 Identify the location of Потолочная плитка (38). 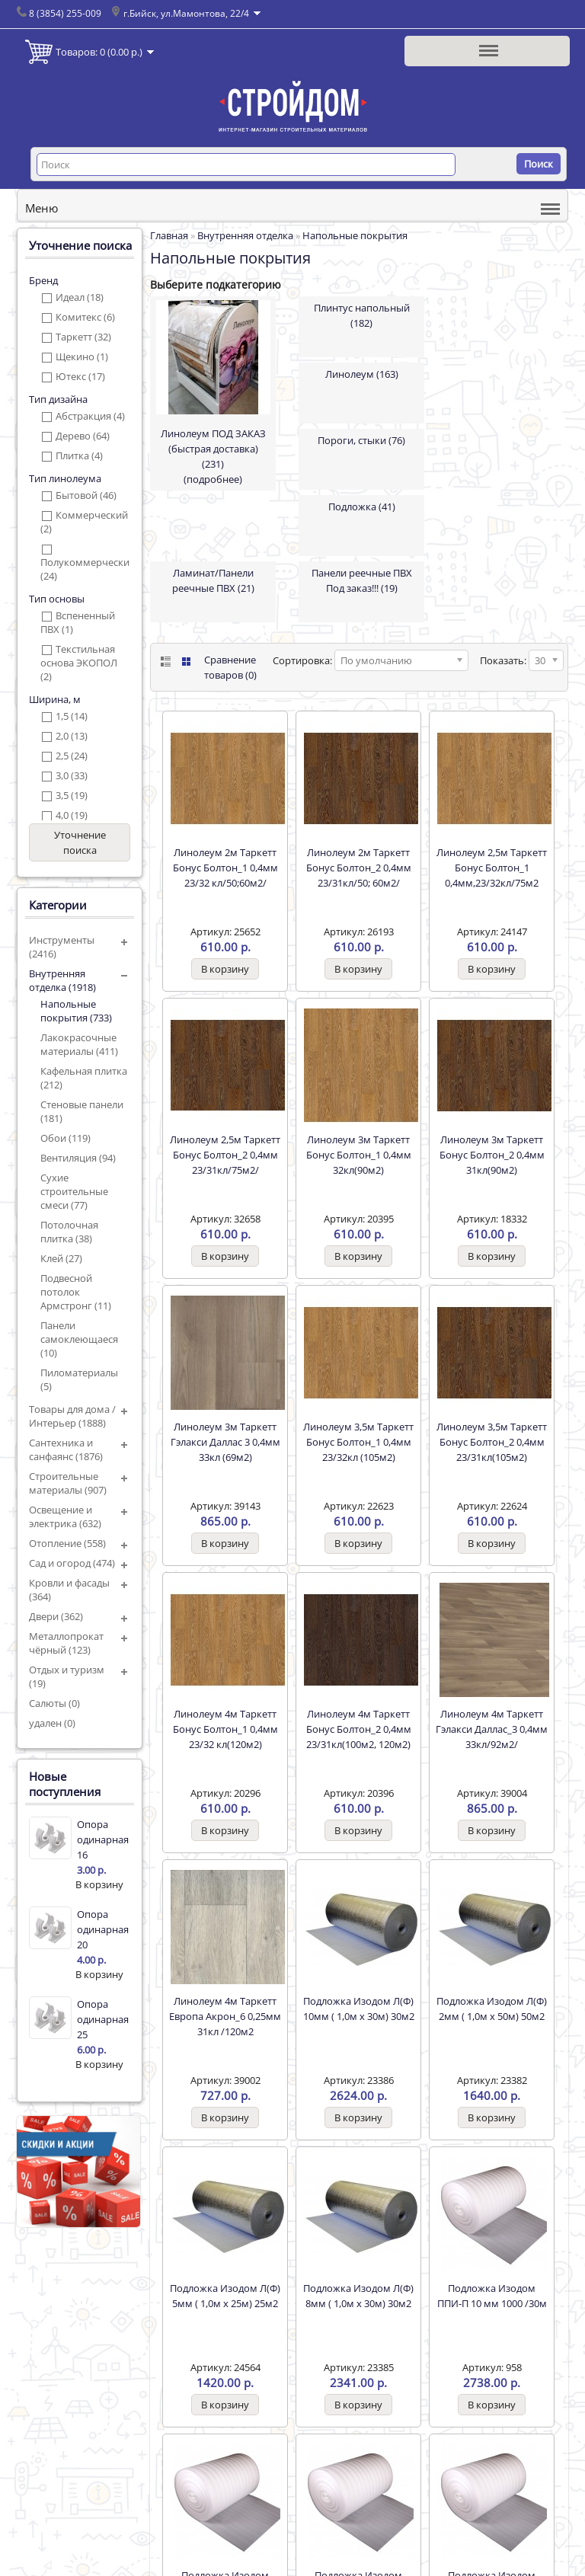
(69, 1231).